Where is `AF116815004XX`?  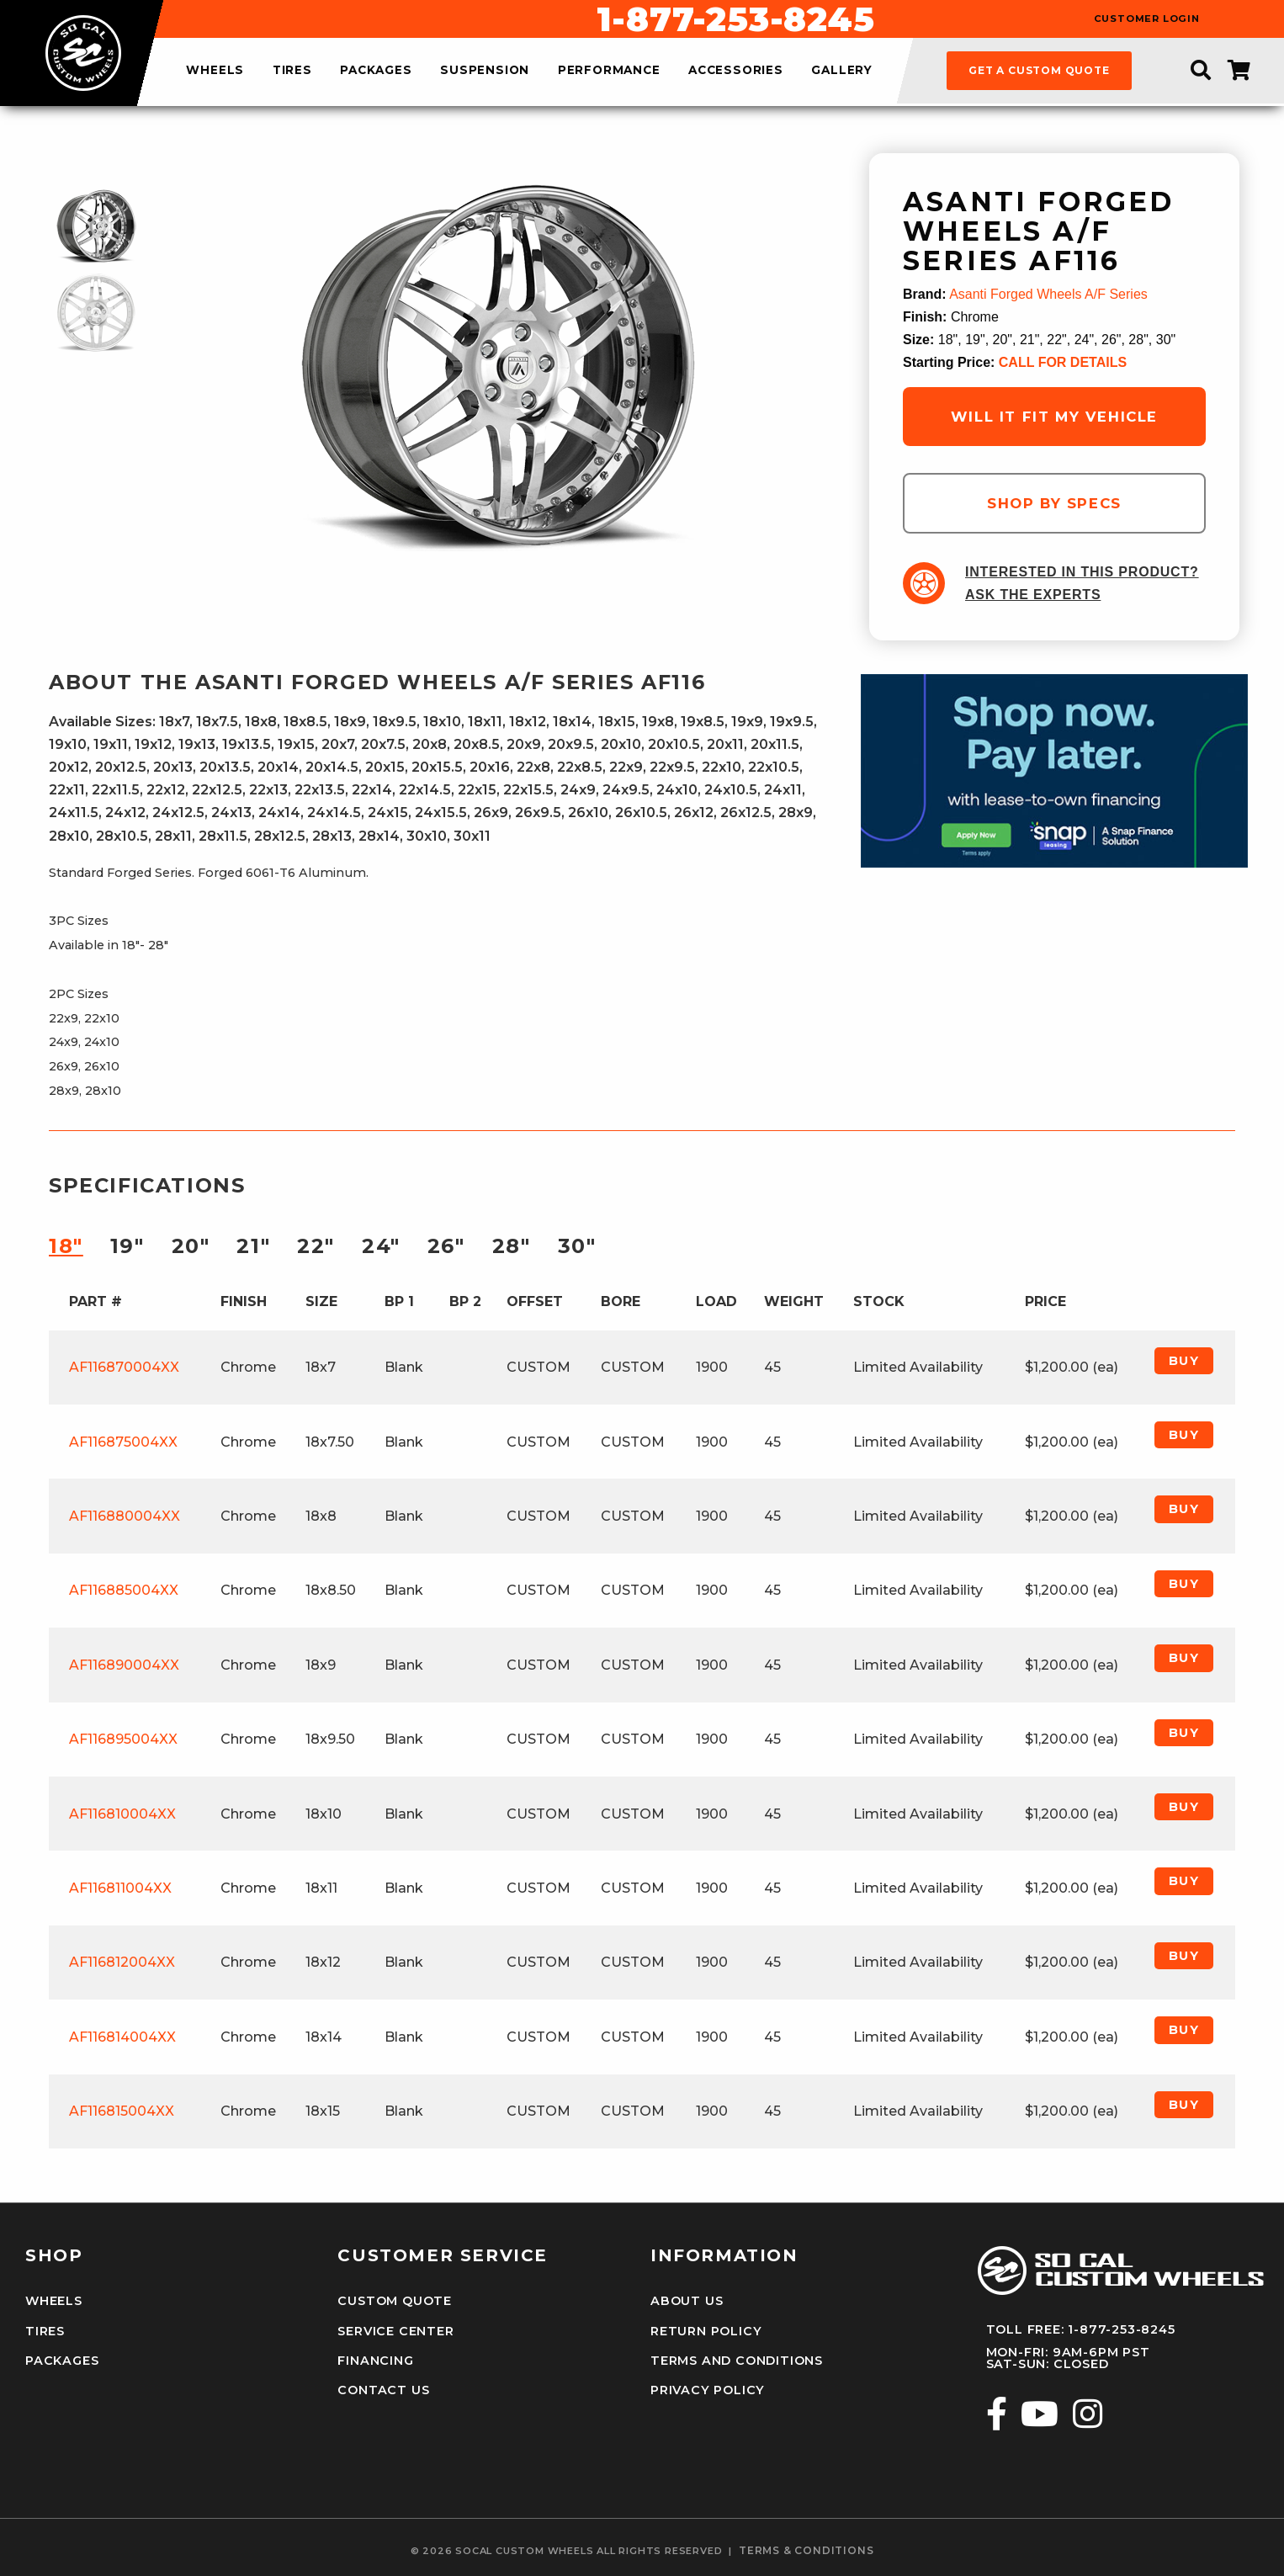 AF116815004XX is located at coordinates (121, 2111).